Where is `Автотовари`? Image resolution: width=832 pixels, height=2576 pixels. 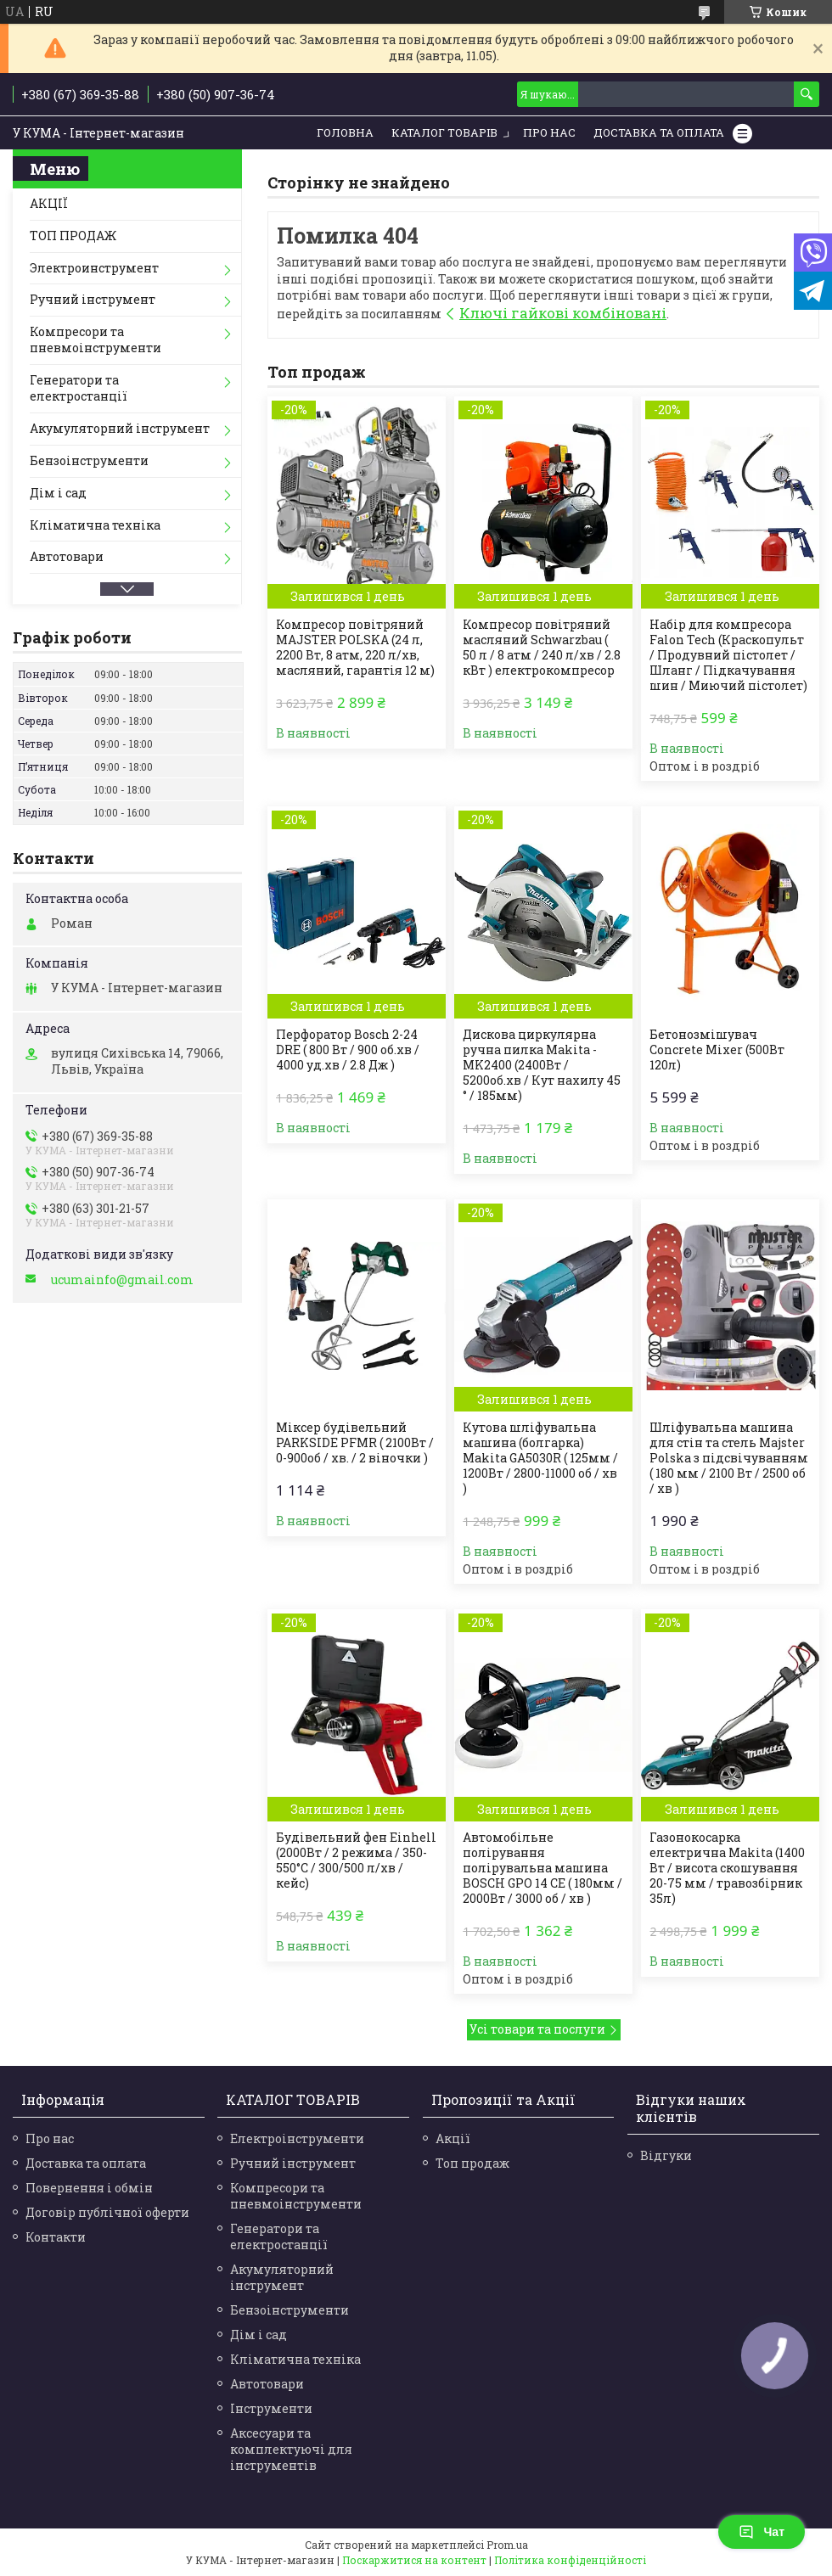
Автотовари is located at coordinates (67, 556).